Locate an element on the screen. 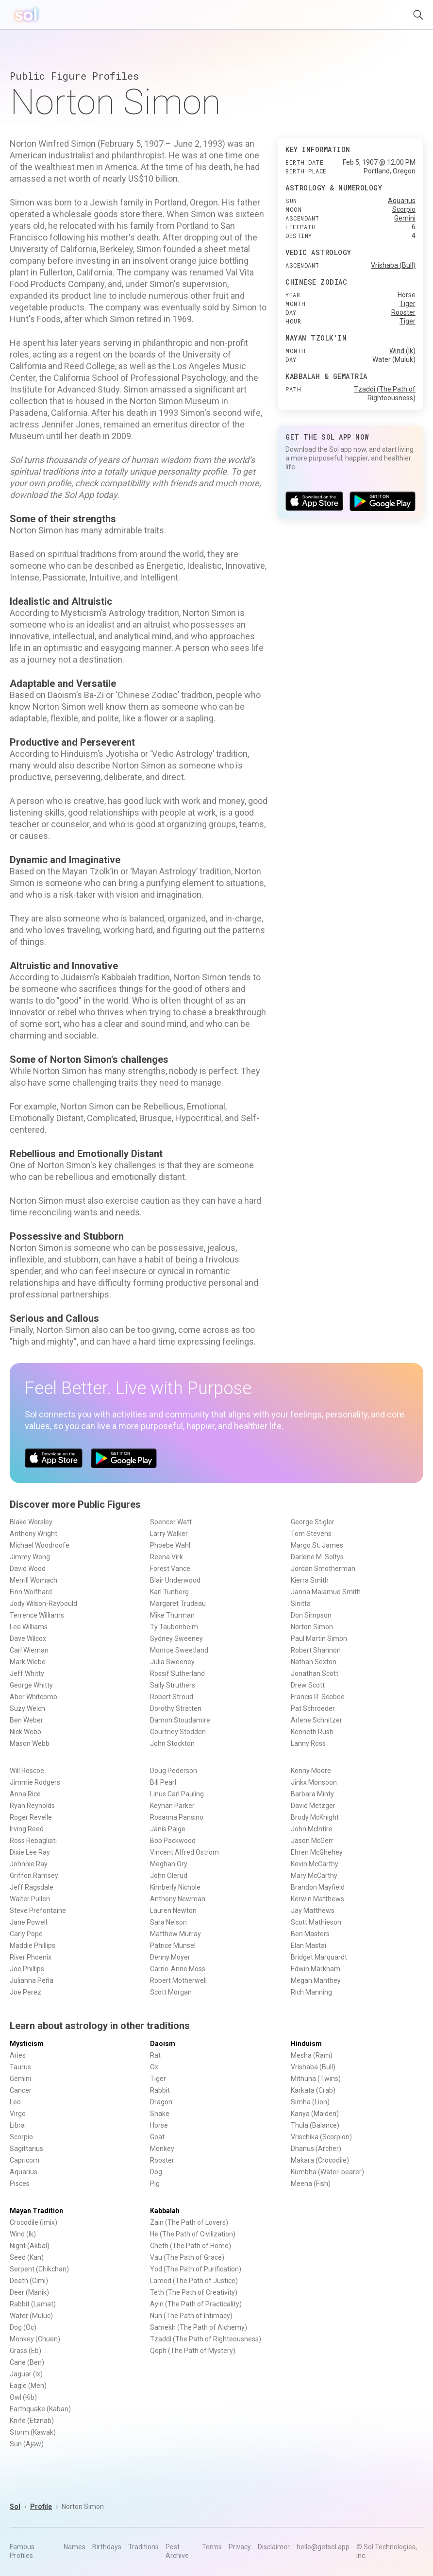 The image size is (433, 2576). Rat is located at coordinates (155, 2055).